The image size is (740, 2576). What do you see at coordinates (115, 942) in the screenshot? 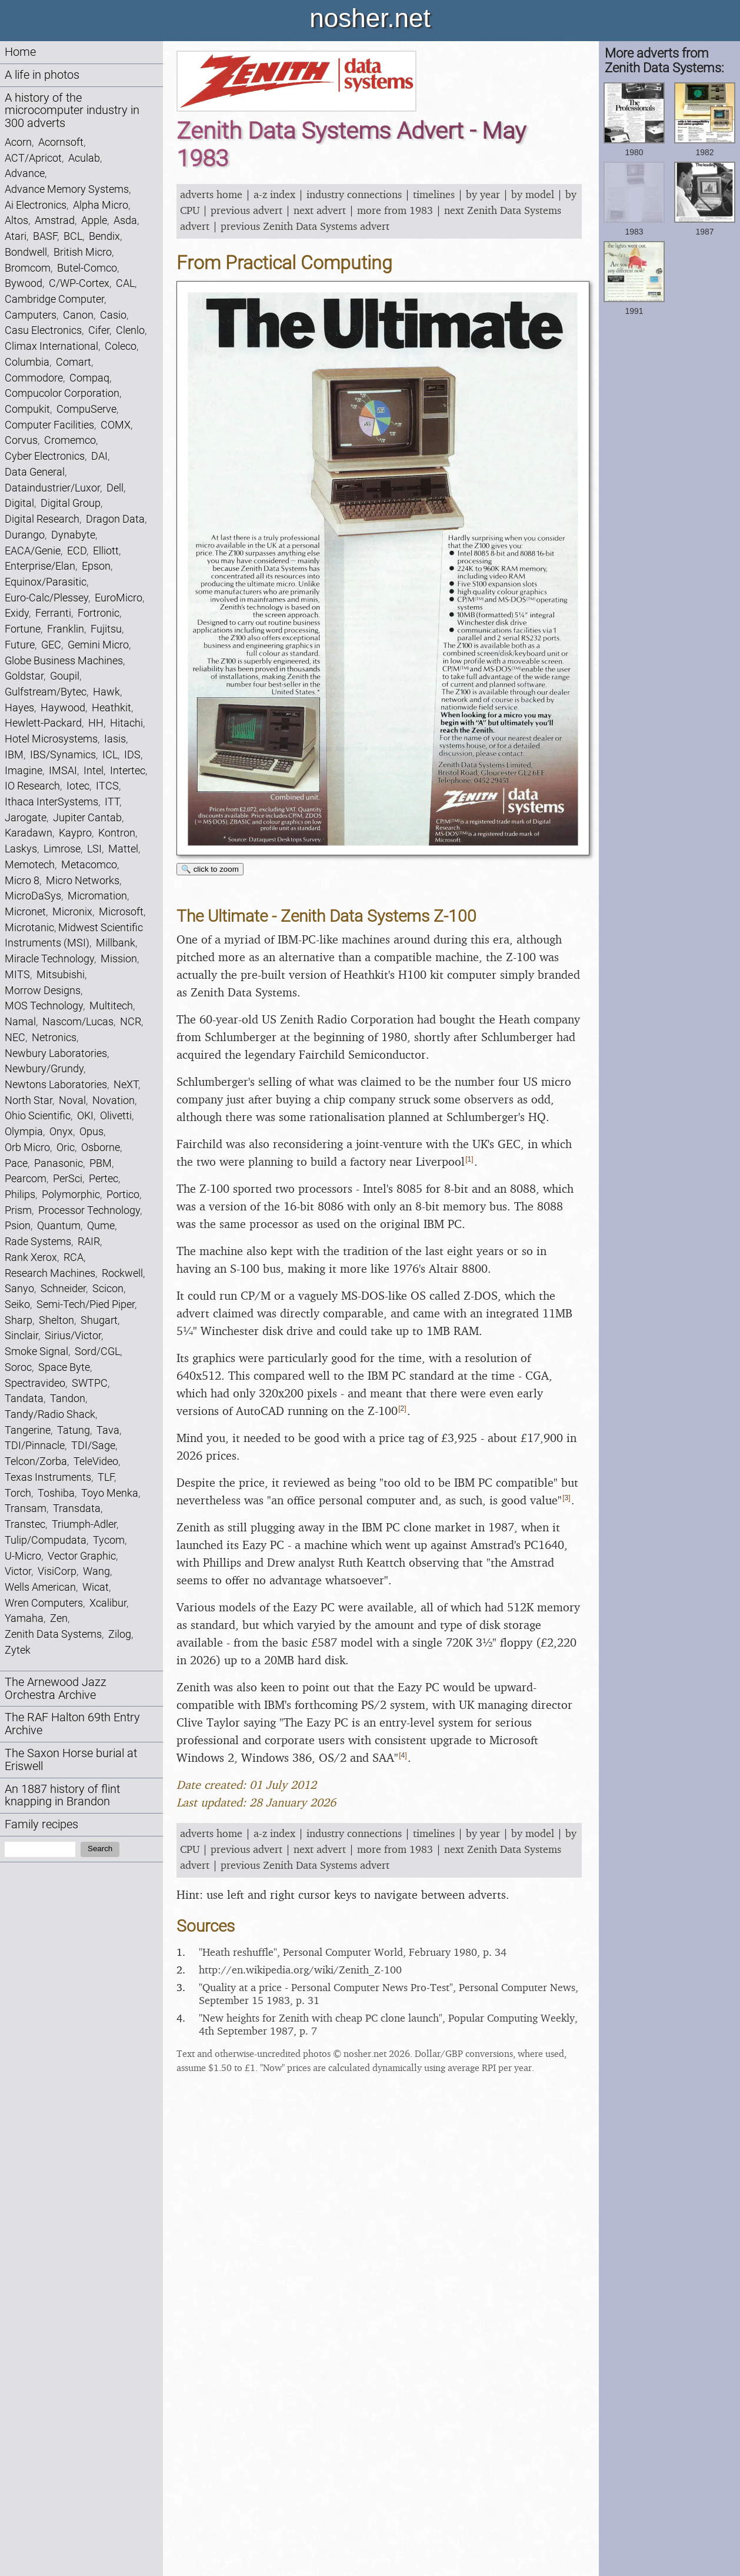
I see `Millbank` at bounding box center [115, 942].